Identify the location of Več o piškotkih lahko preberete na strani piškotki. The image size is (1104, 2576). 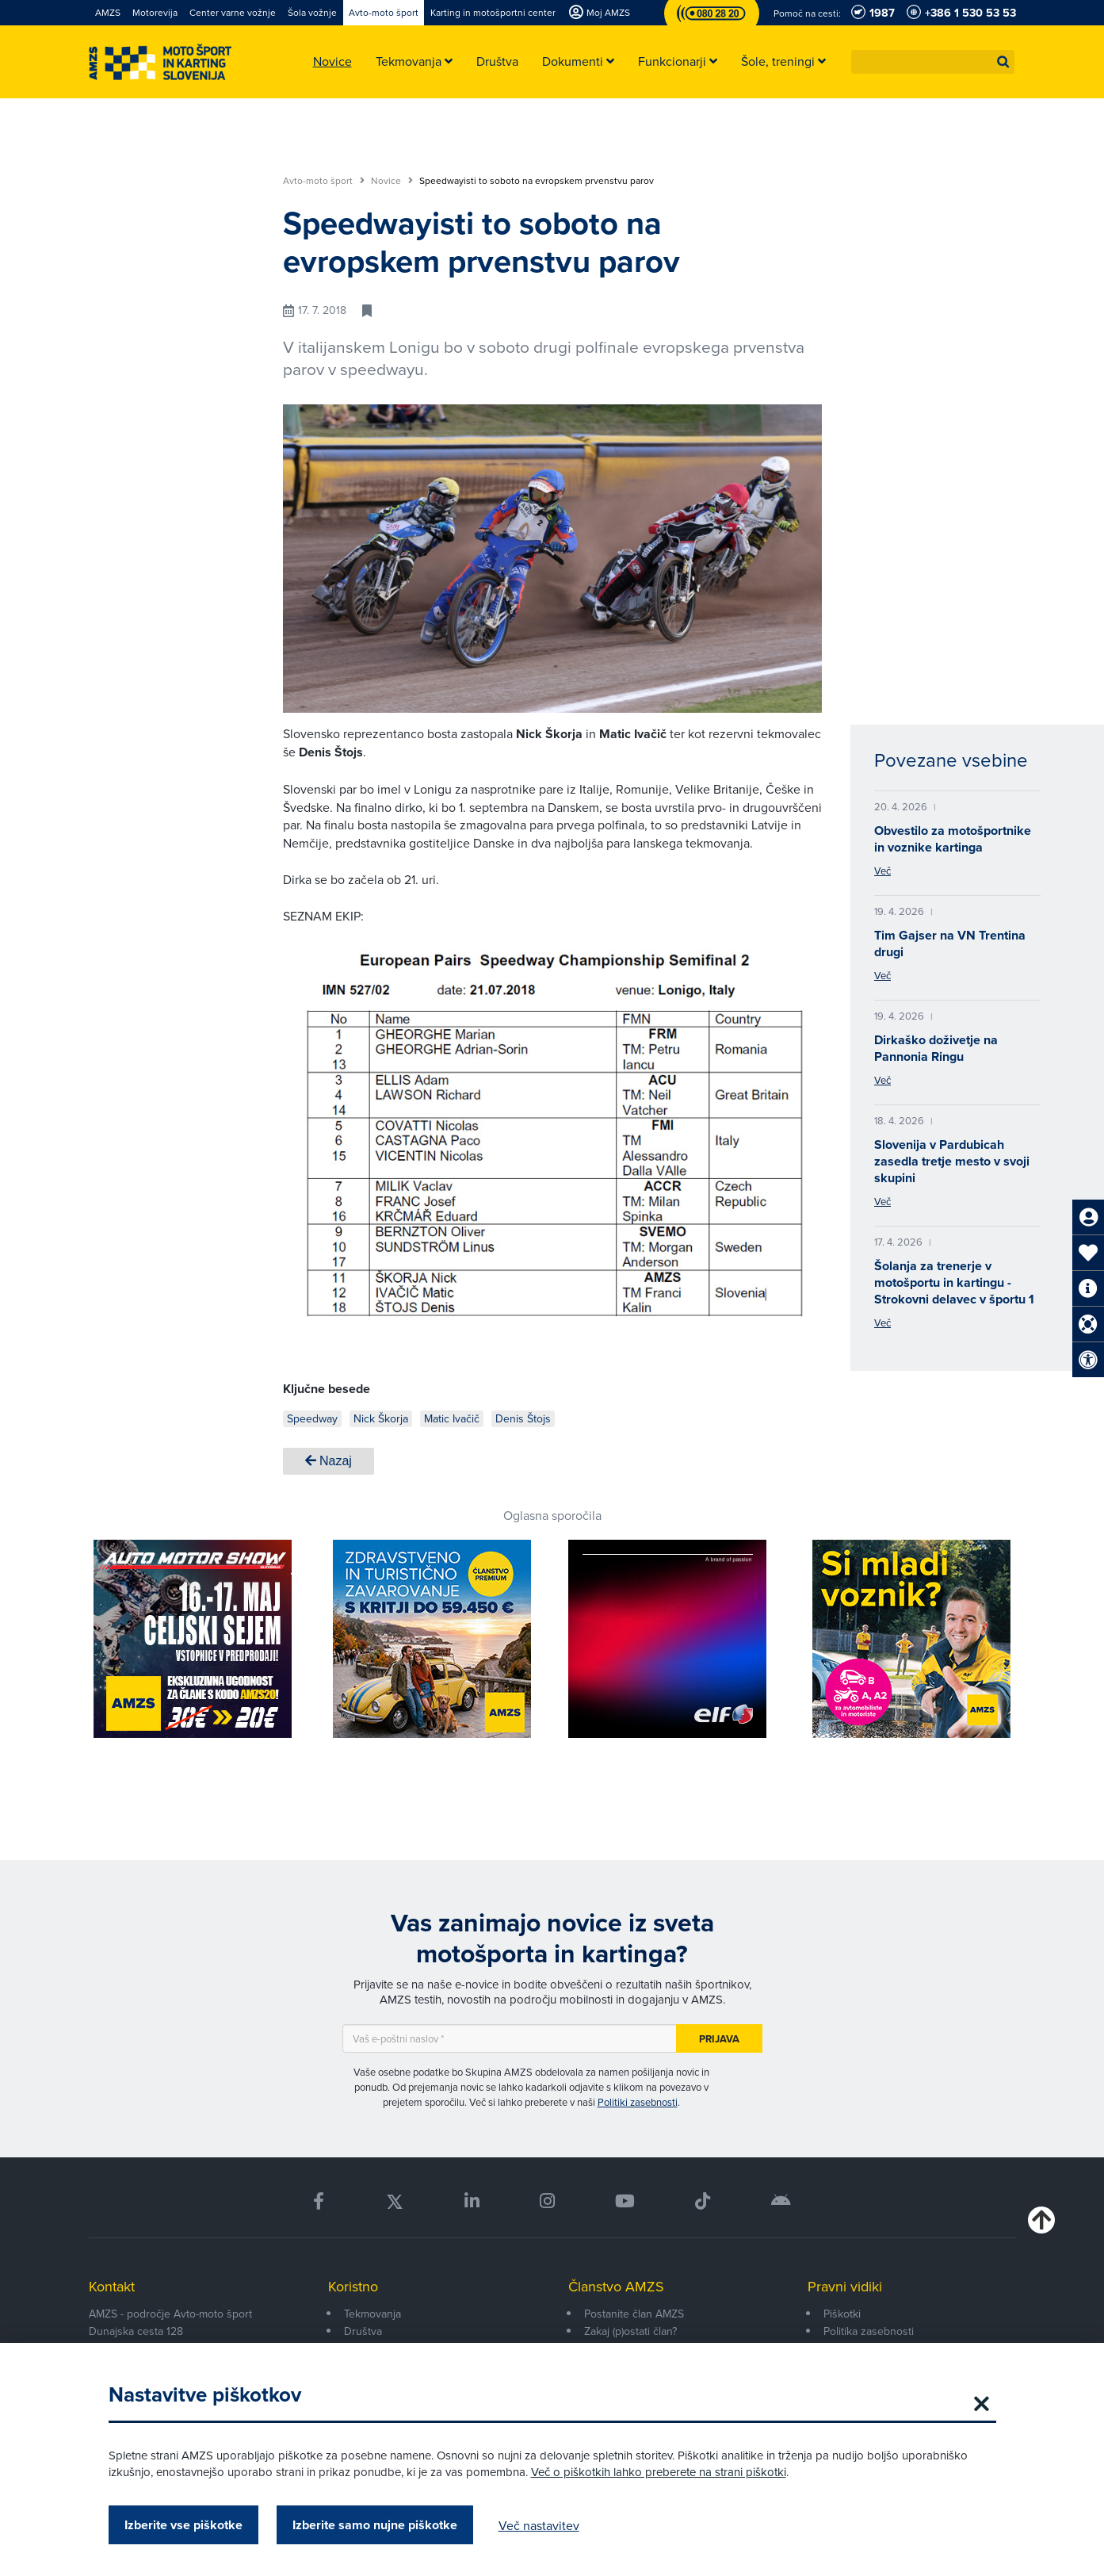
(658, 2471).